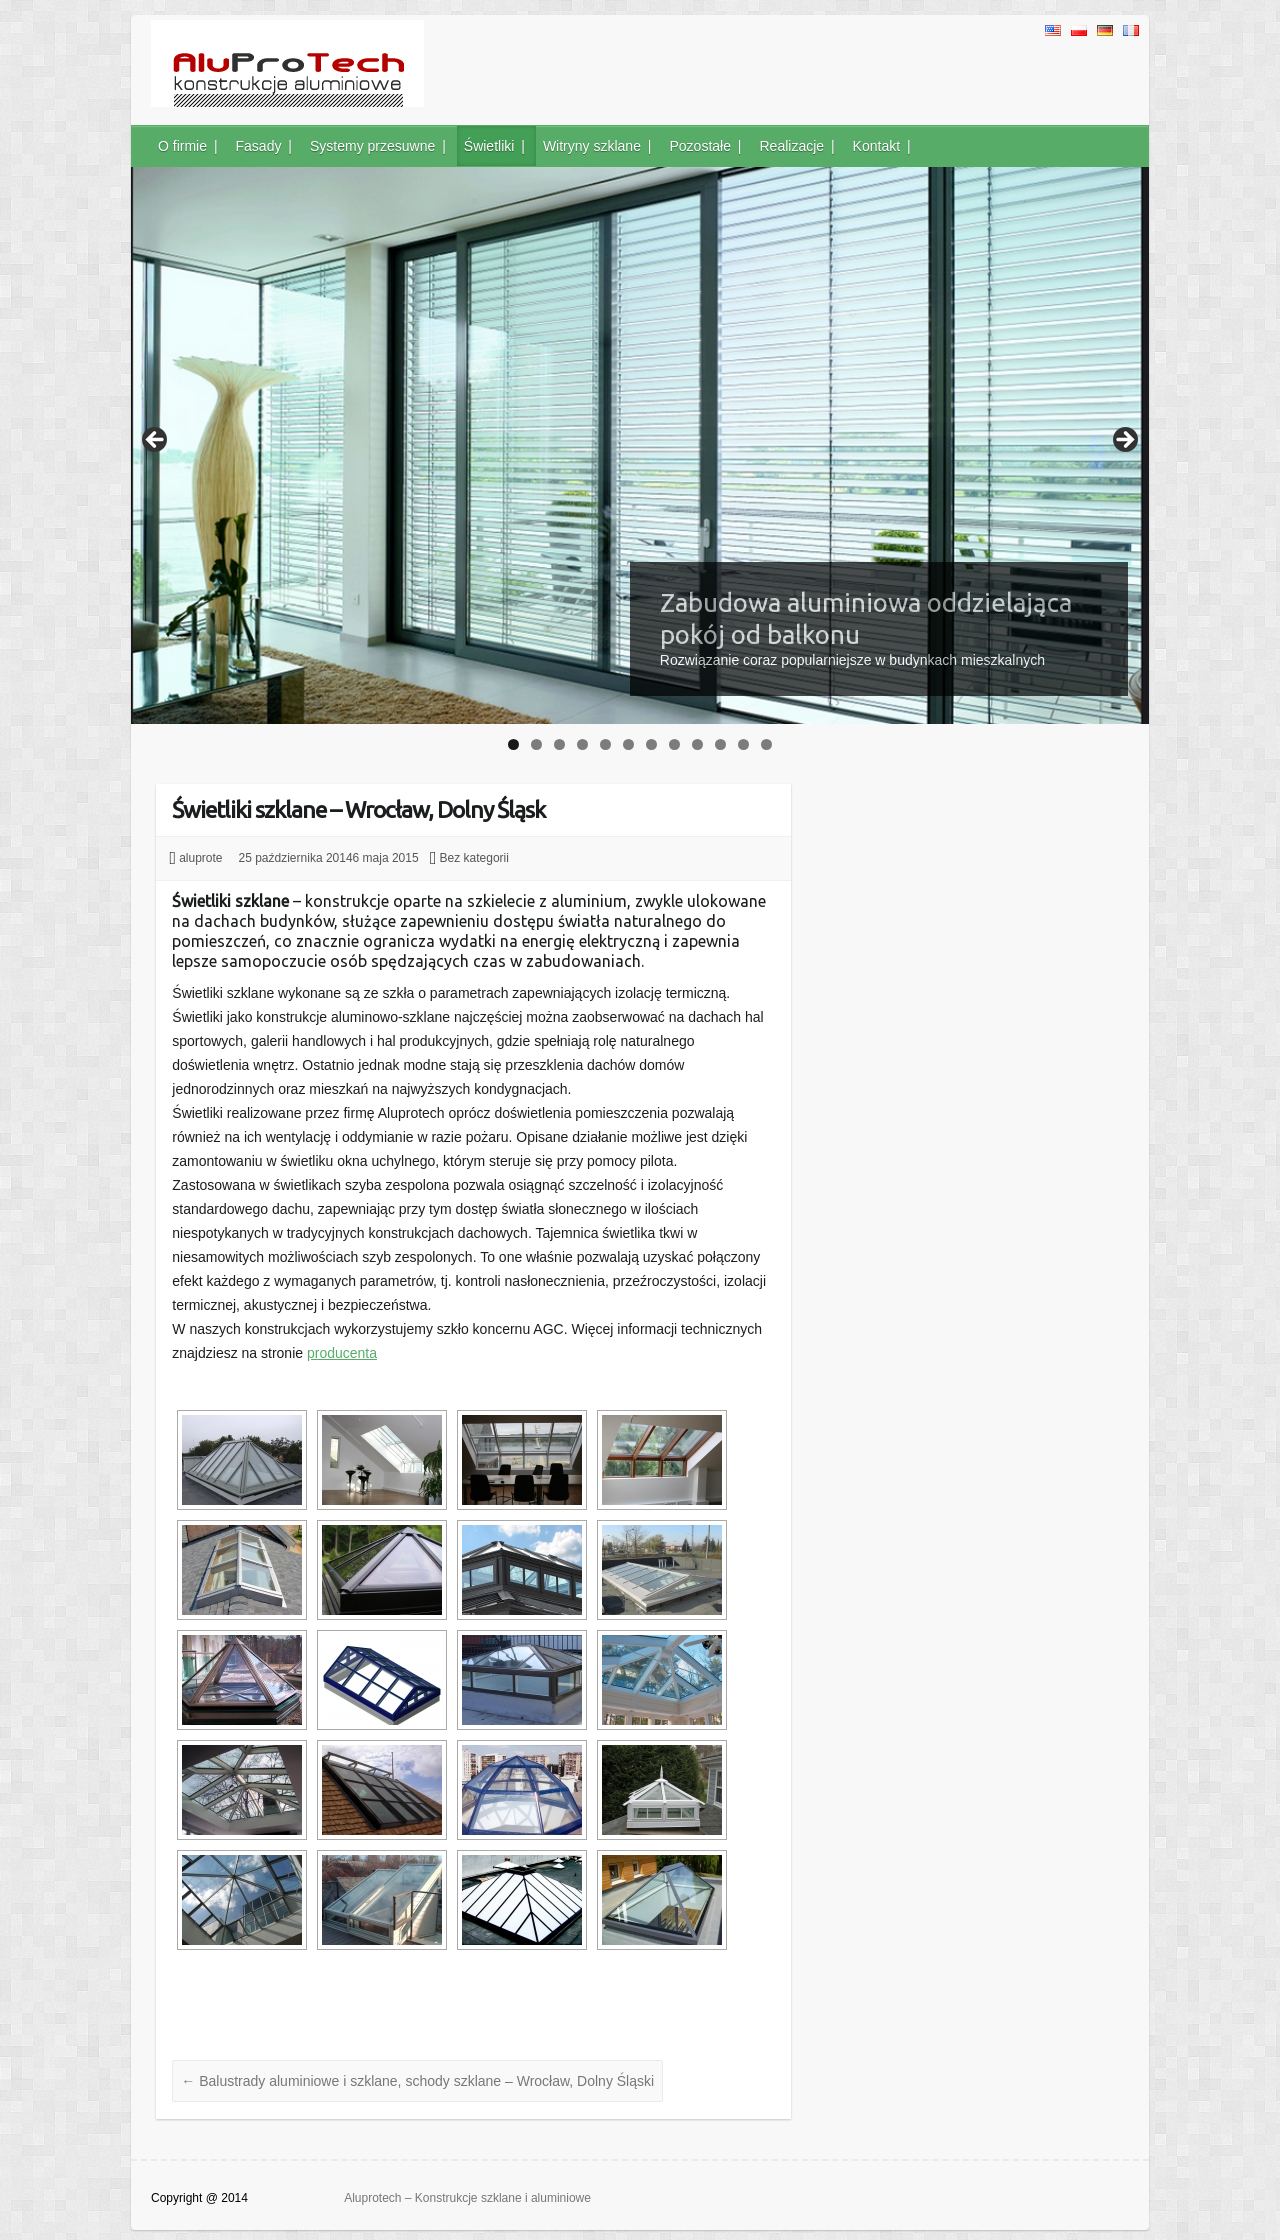 The height and width of the screenshot is (2240, 1280). What do you see at coordinates (1124, 441) in the screenshot?
I see `> [Next]` at bounding box center [1124, 441].